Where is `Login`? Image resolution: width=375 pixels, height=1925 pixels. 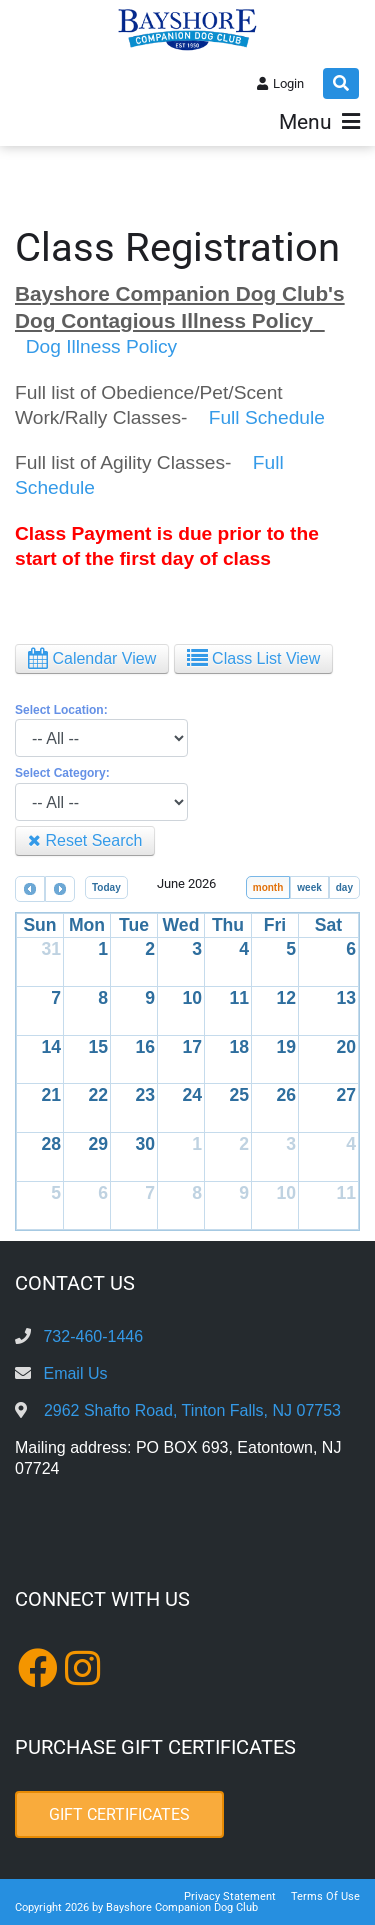
Login is located at coordinates (288, 83).